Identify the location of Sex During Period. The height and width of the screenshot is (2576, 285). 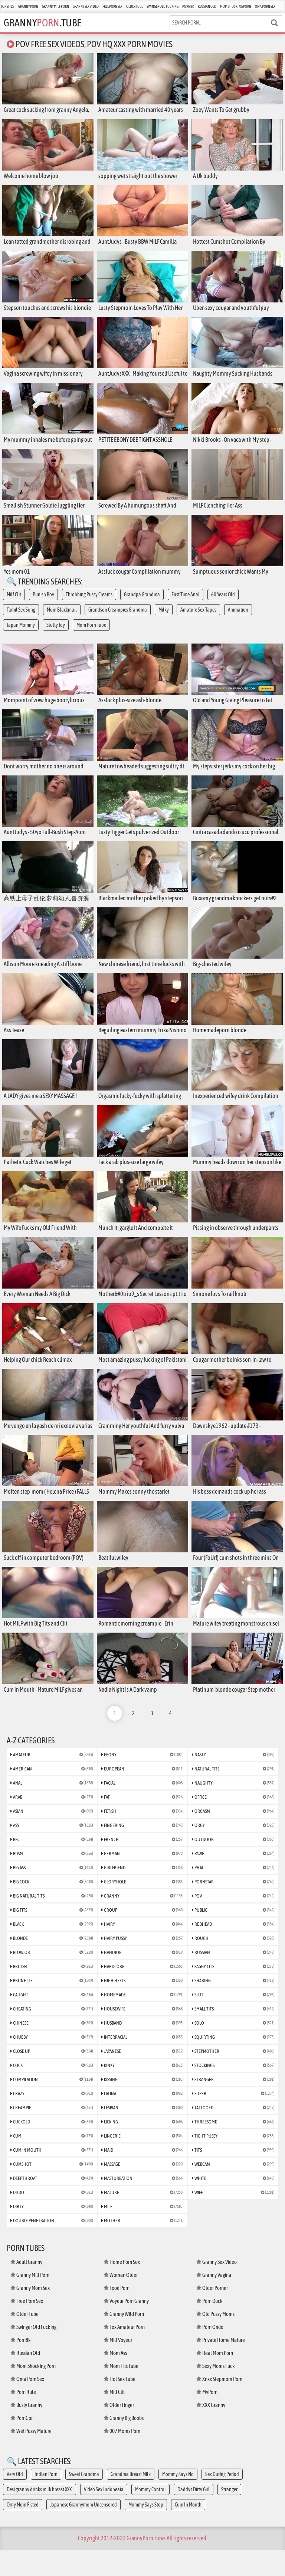
(222, 2501).